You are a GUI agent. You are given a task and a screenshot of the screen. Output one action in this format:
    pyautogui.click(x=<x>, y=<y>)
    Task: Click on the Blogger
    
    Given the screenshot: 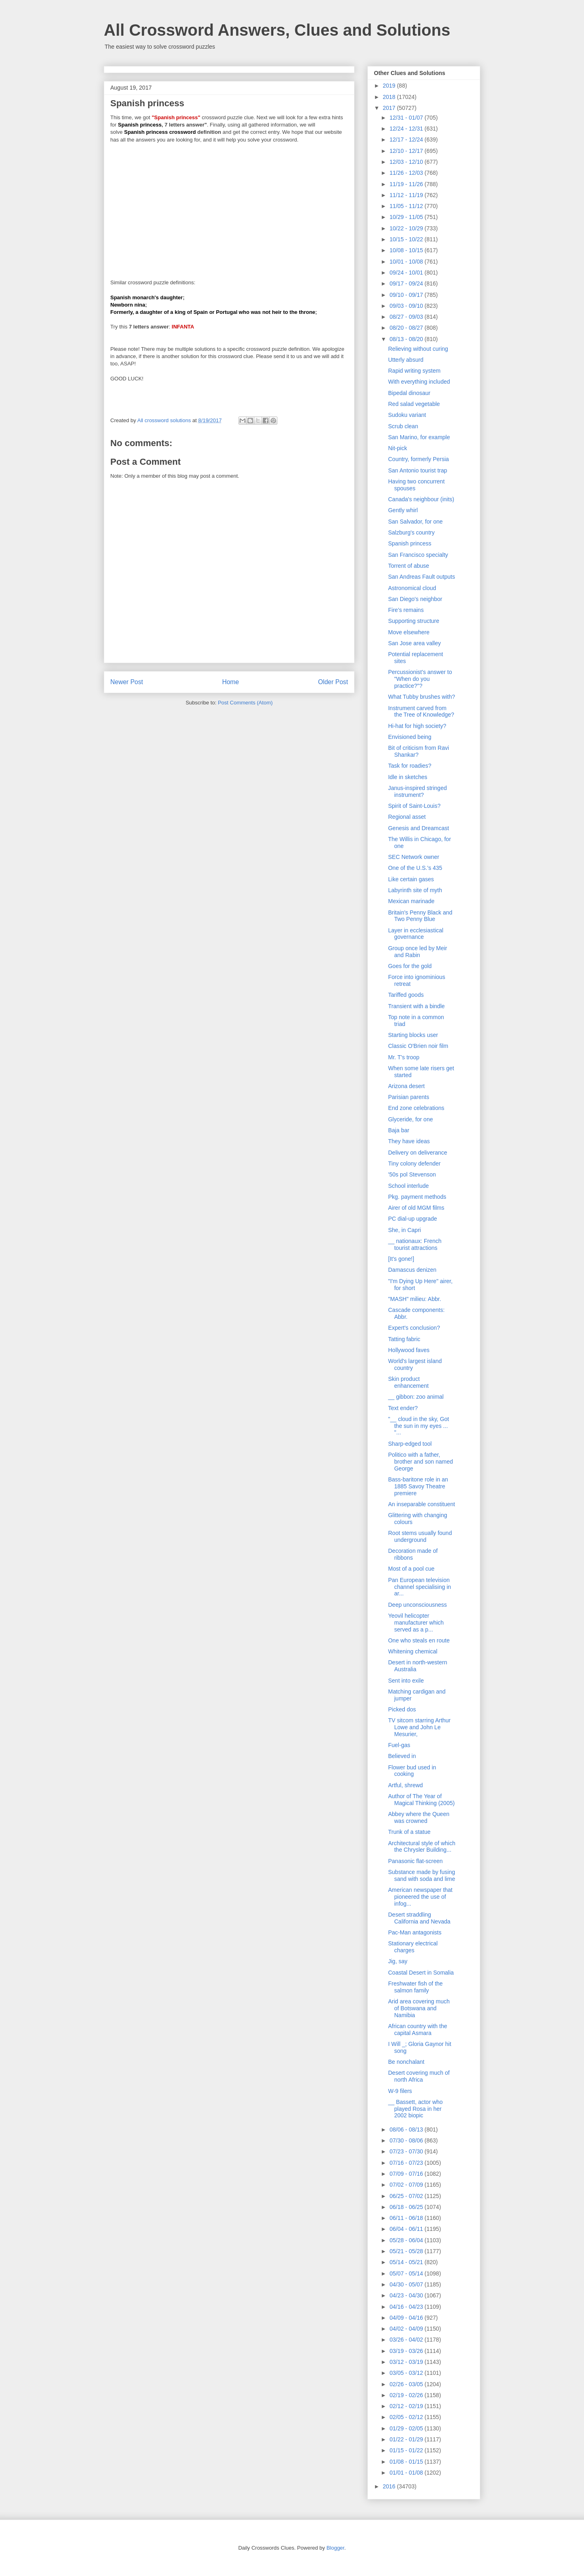 What is the action you would take?
    pyautogui.click(x=335, y=2548)
    